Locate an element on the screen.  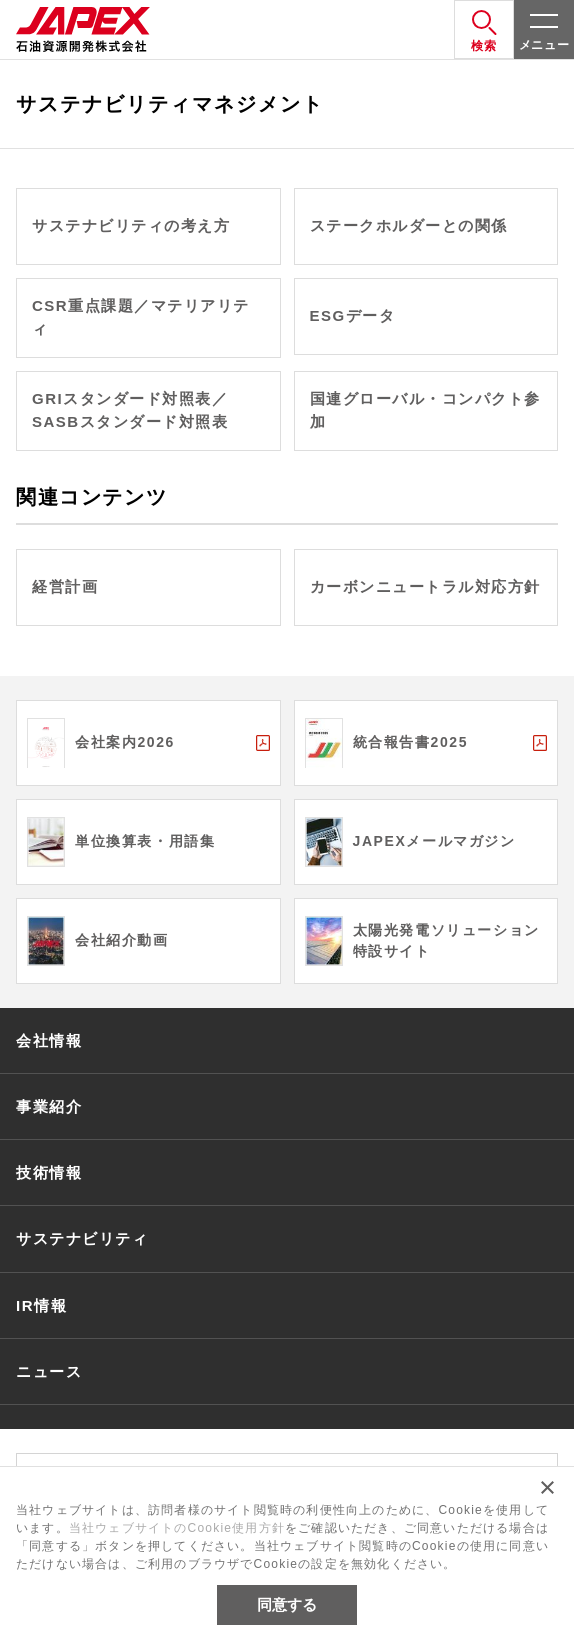
サステナビリティ is located at coordinates (82, 1238).